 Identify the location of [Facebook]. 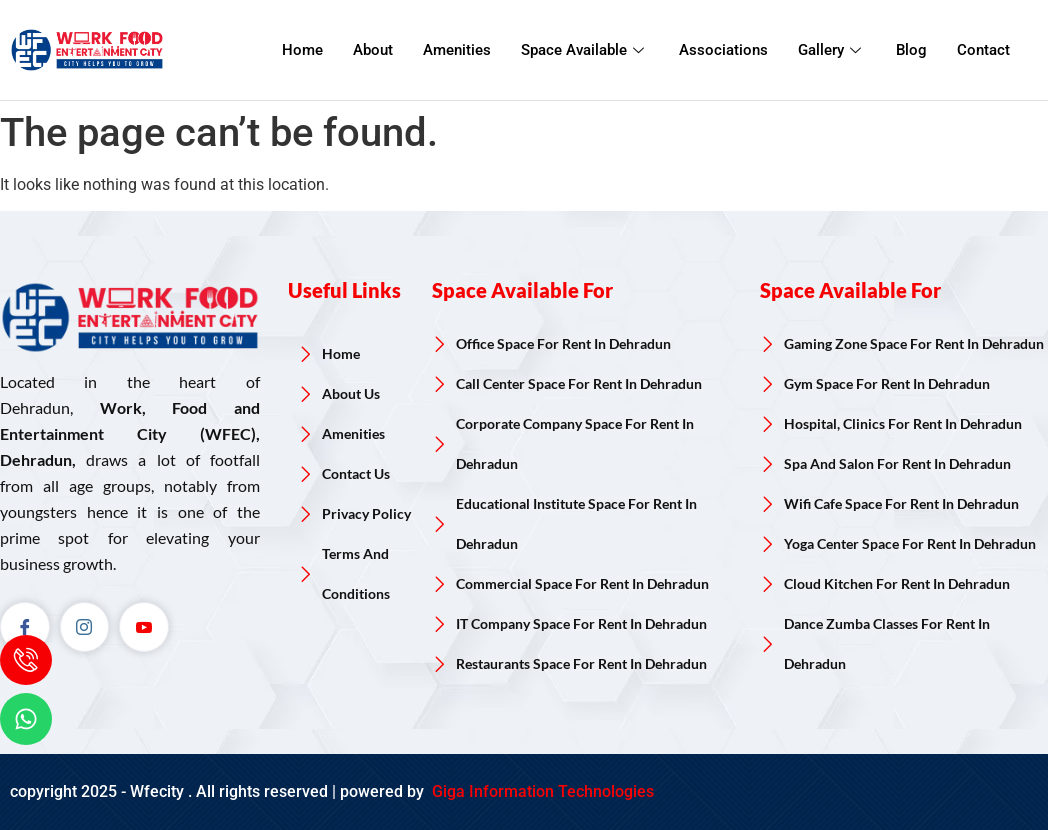
(25, 627).